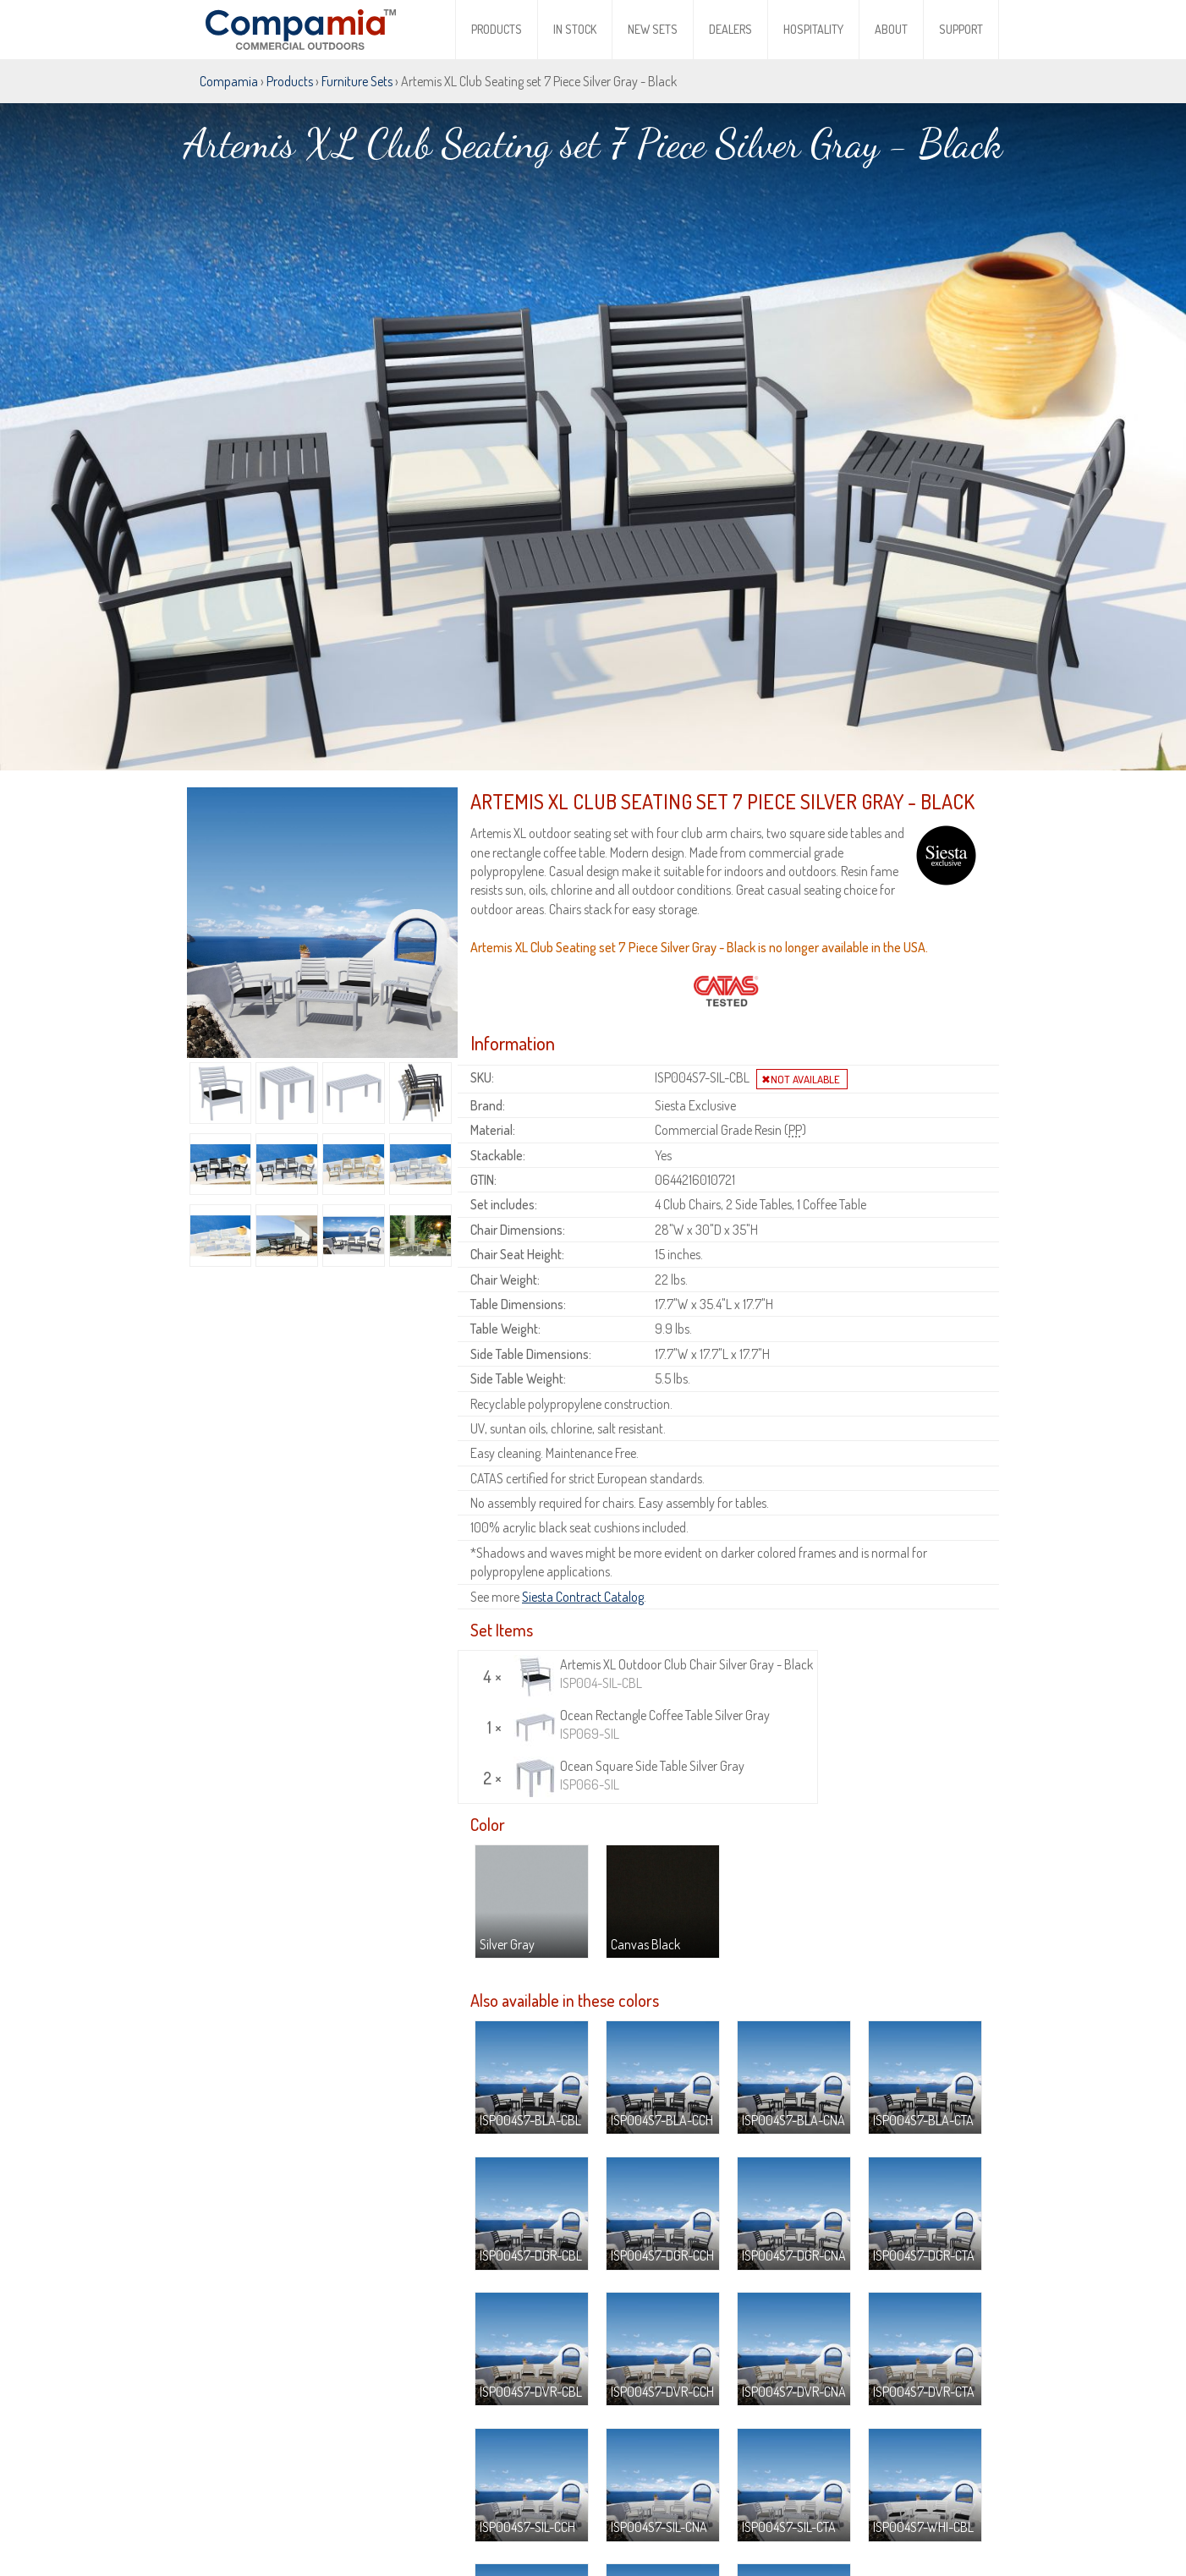 This screenshot has width=1186, height=2576. What do you see at coordinates (574, 29) in the screenshot?
I see `In Stock` at bounding box center [574, 29].